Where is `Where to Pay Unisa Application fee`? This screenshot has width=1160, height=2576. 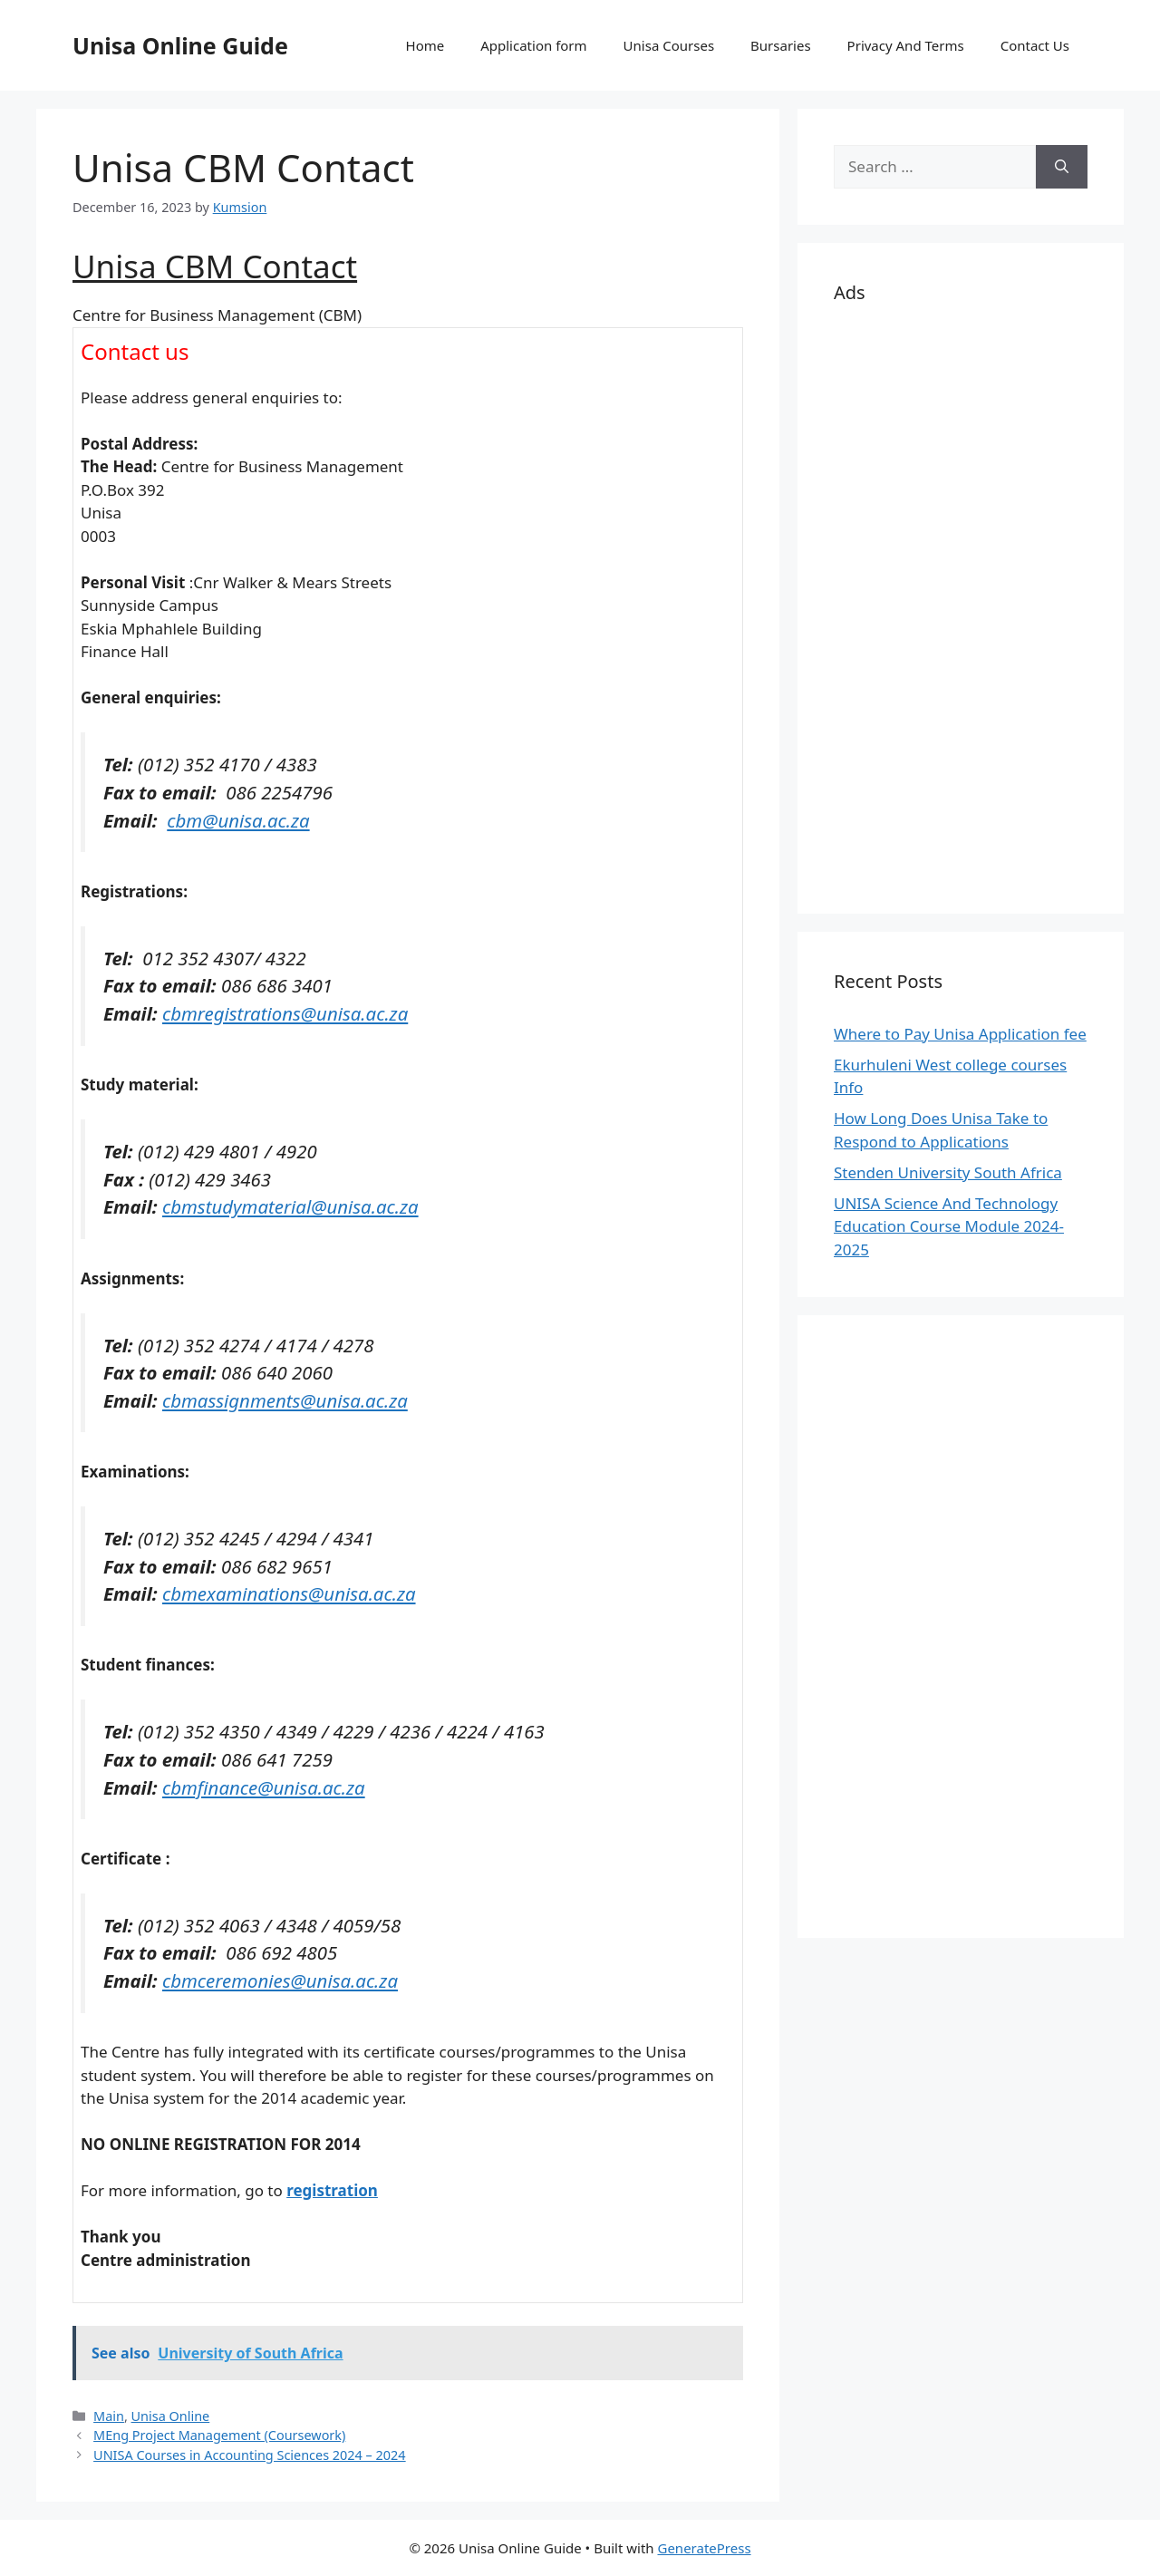 Where to Pay Unisa Application fee is located at coordinates (960, 1033).